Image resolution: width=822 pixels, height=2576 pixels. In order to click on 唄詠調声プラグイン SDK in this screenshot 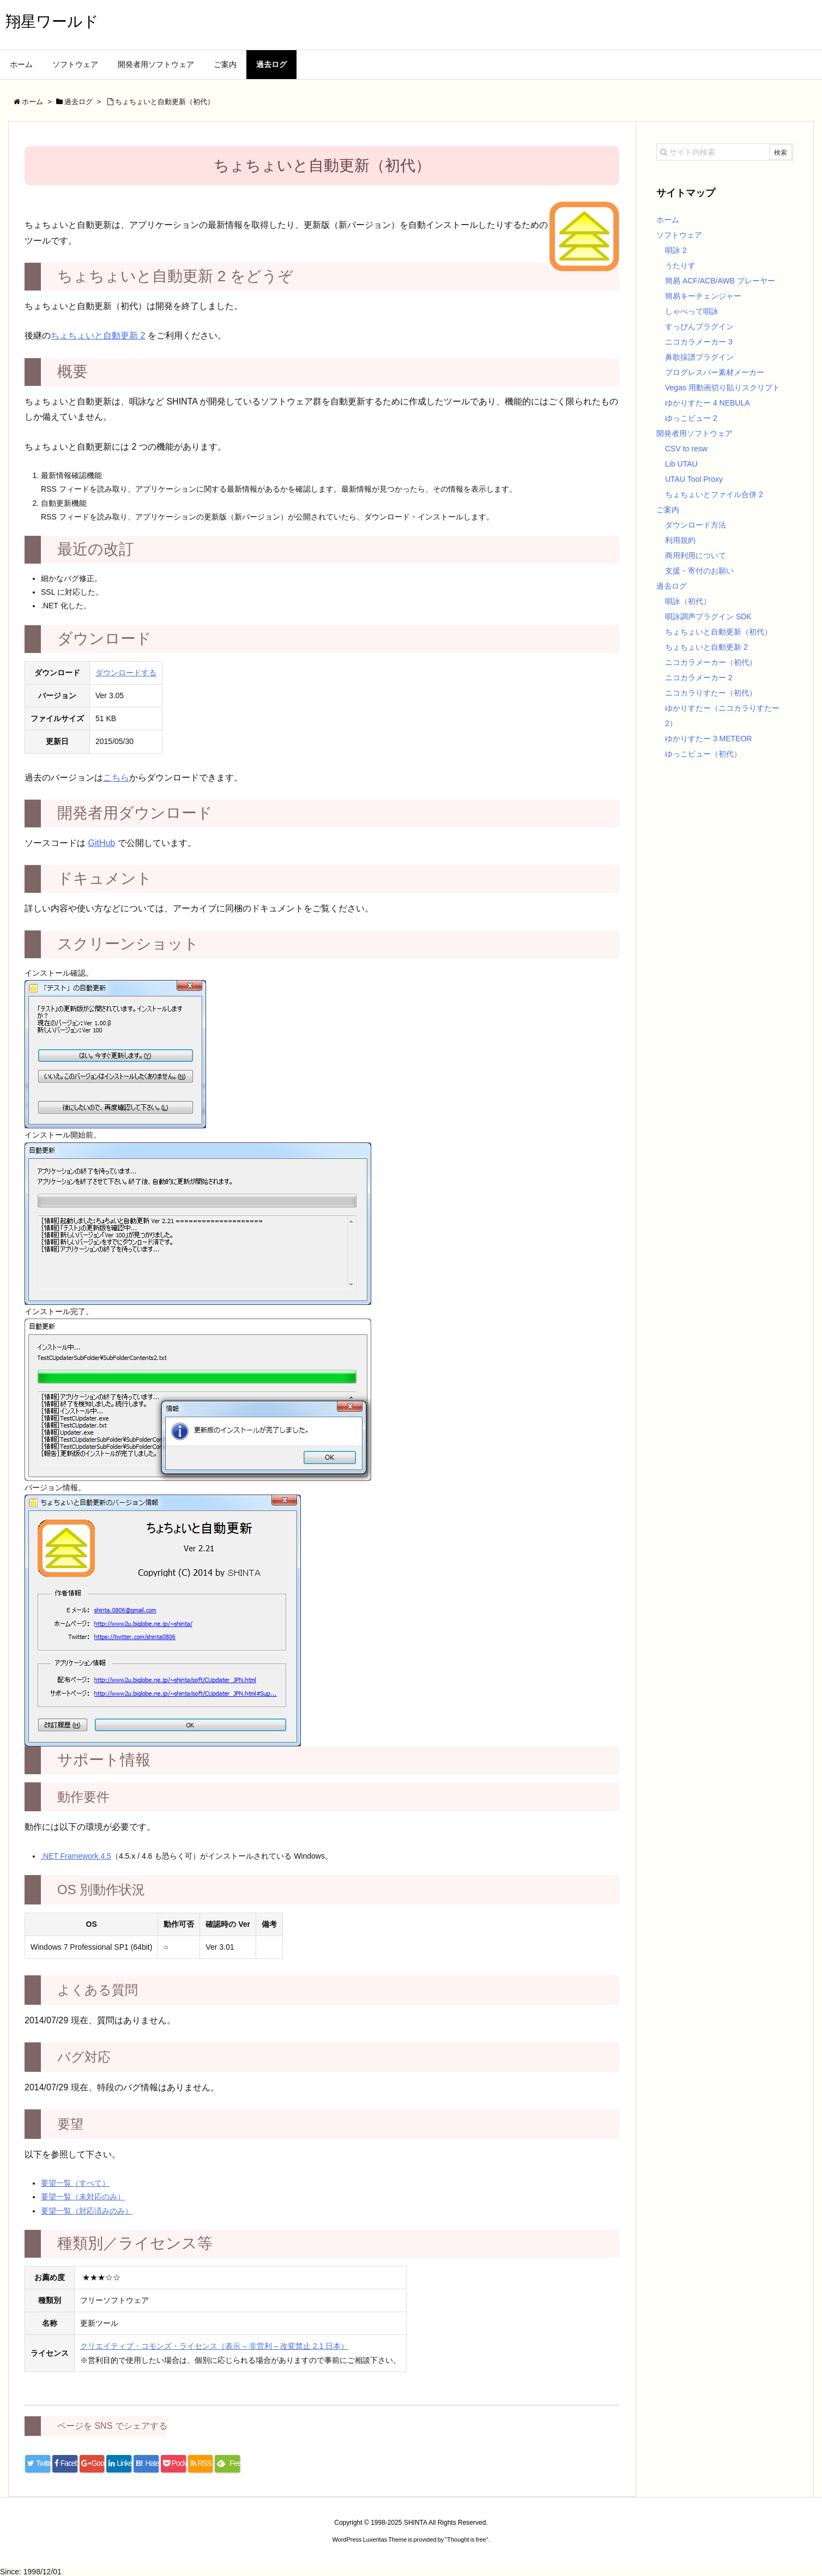, I will do `click(708, 616)`.